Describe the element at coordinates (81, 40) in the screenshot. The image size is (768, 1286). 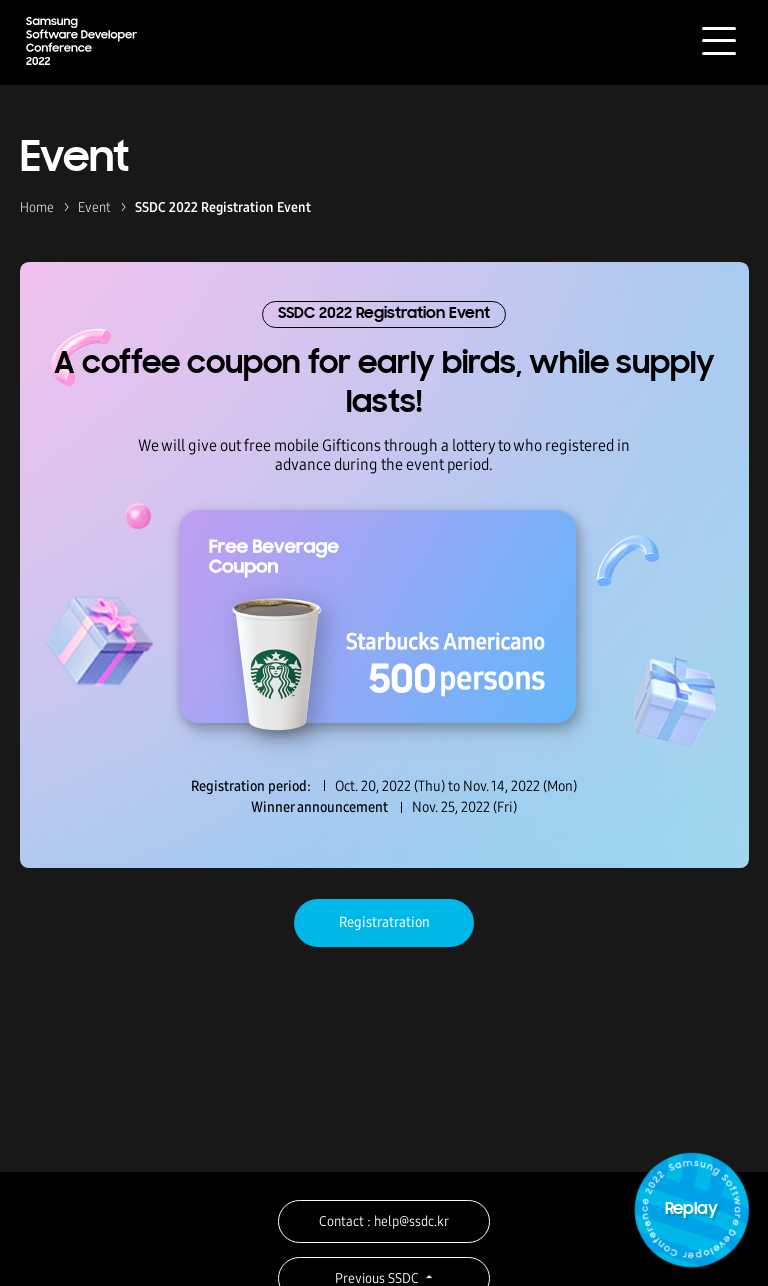
I see `Samsung Software Developer Conference 2022` at that location.